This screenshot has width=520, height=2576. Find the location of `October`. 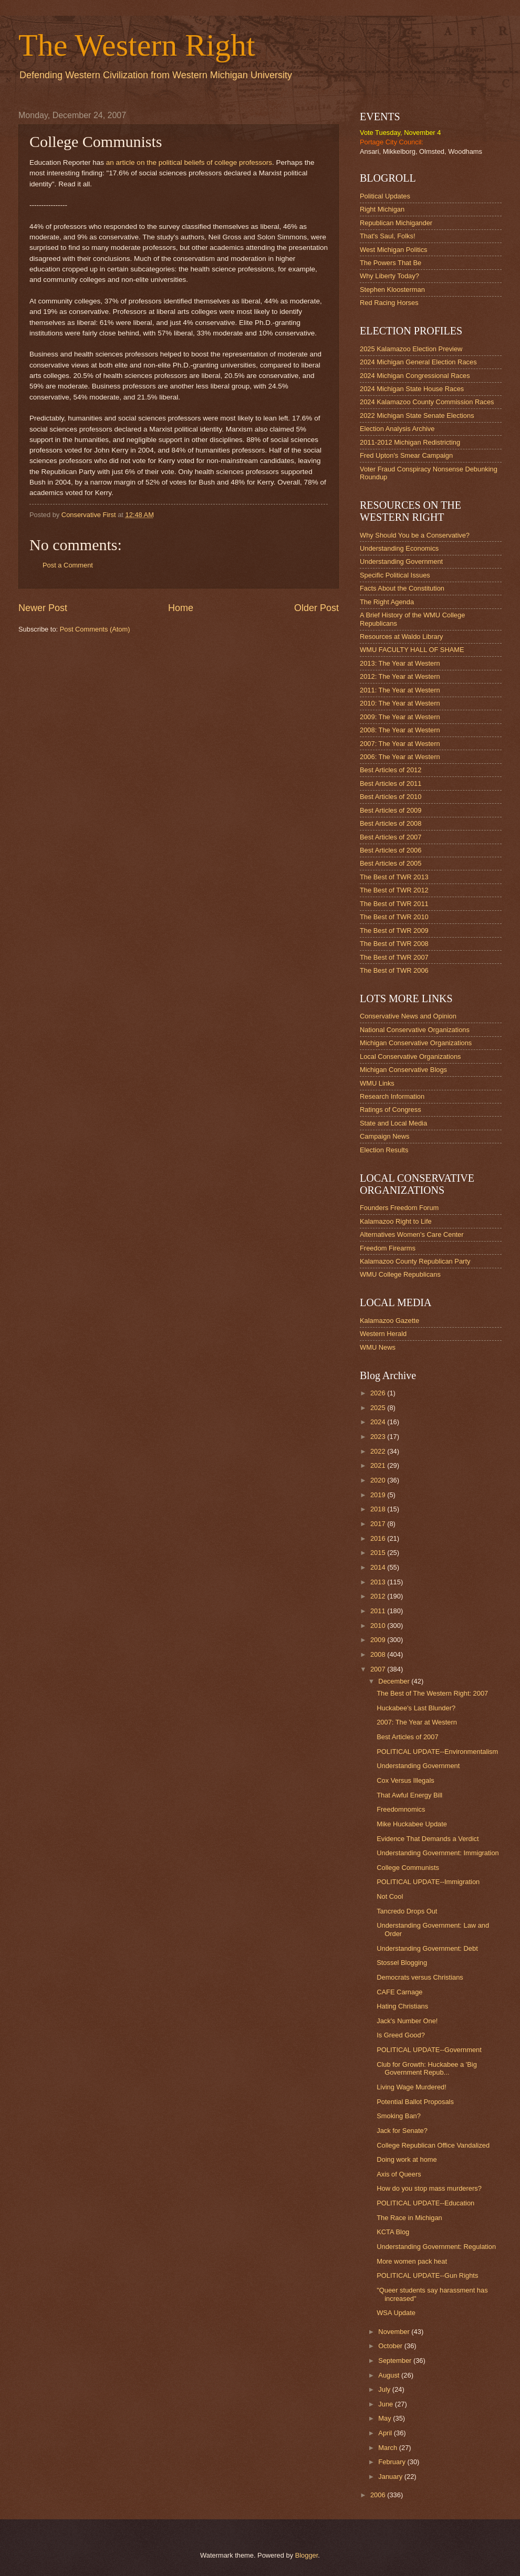

October is located at coordinates (391, 2346).